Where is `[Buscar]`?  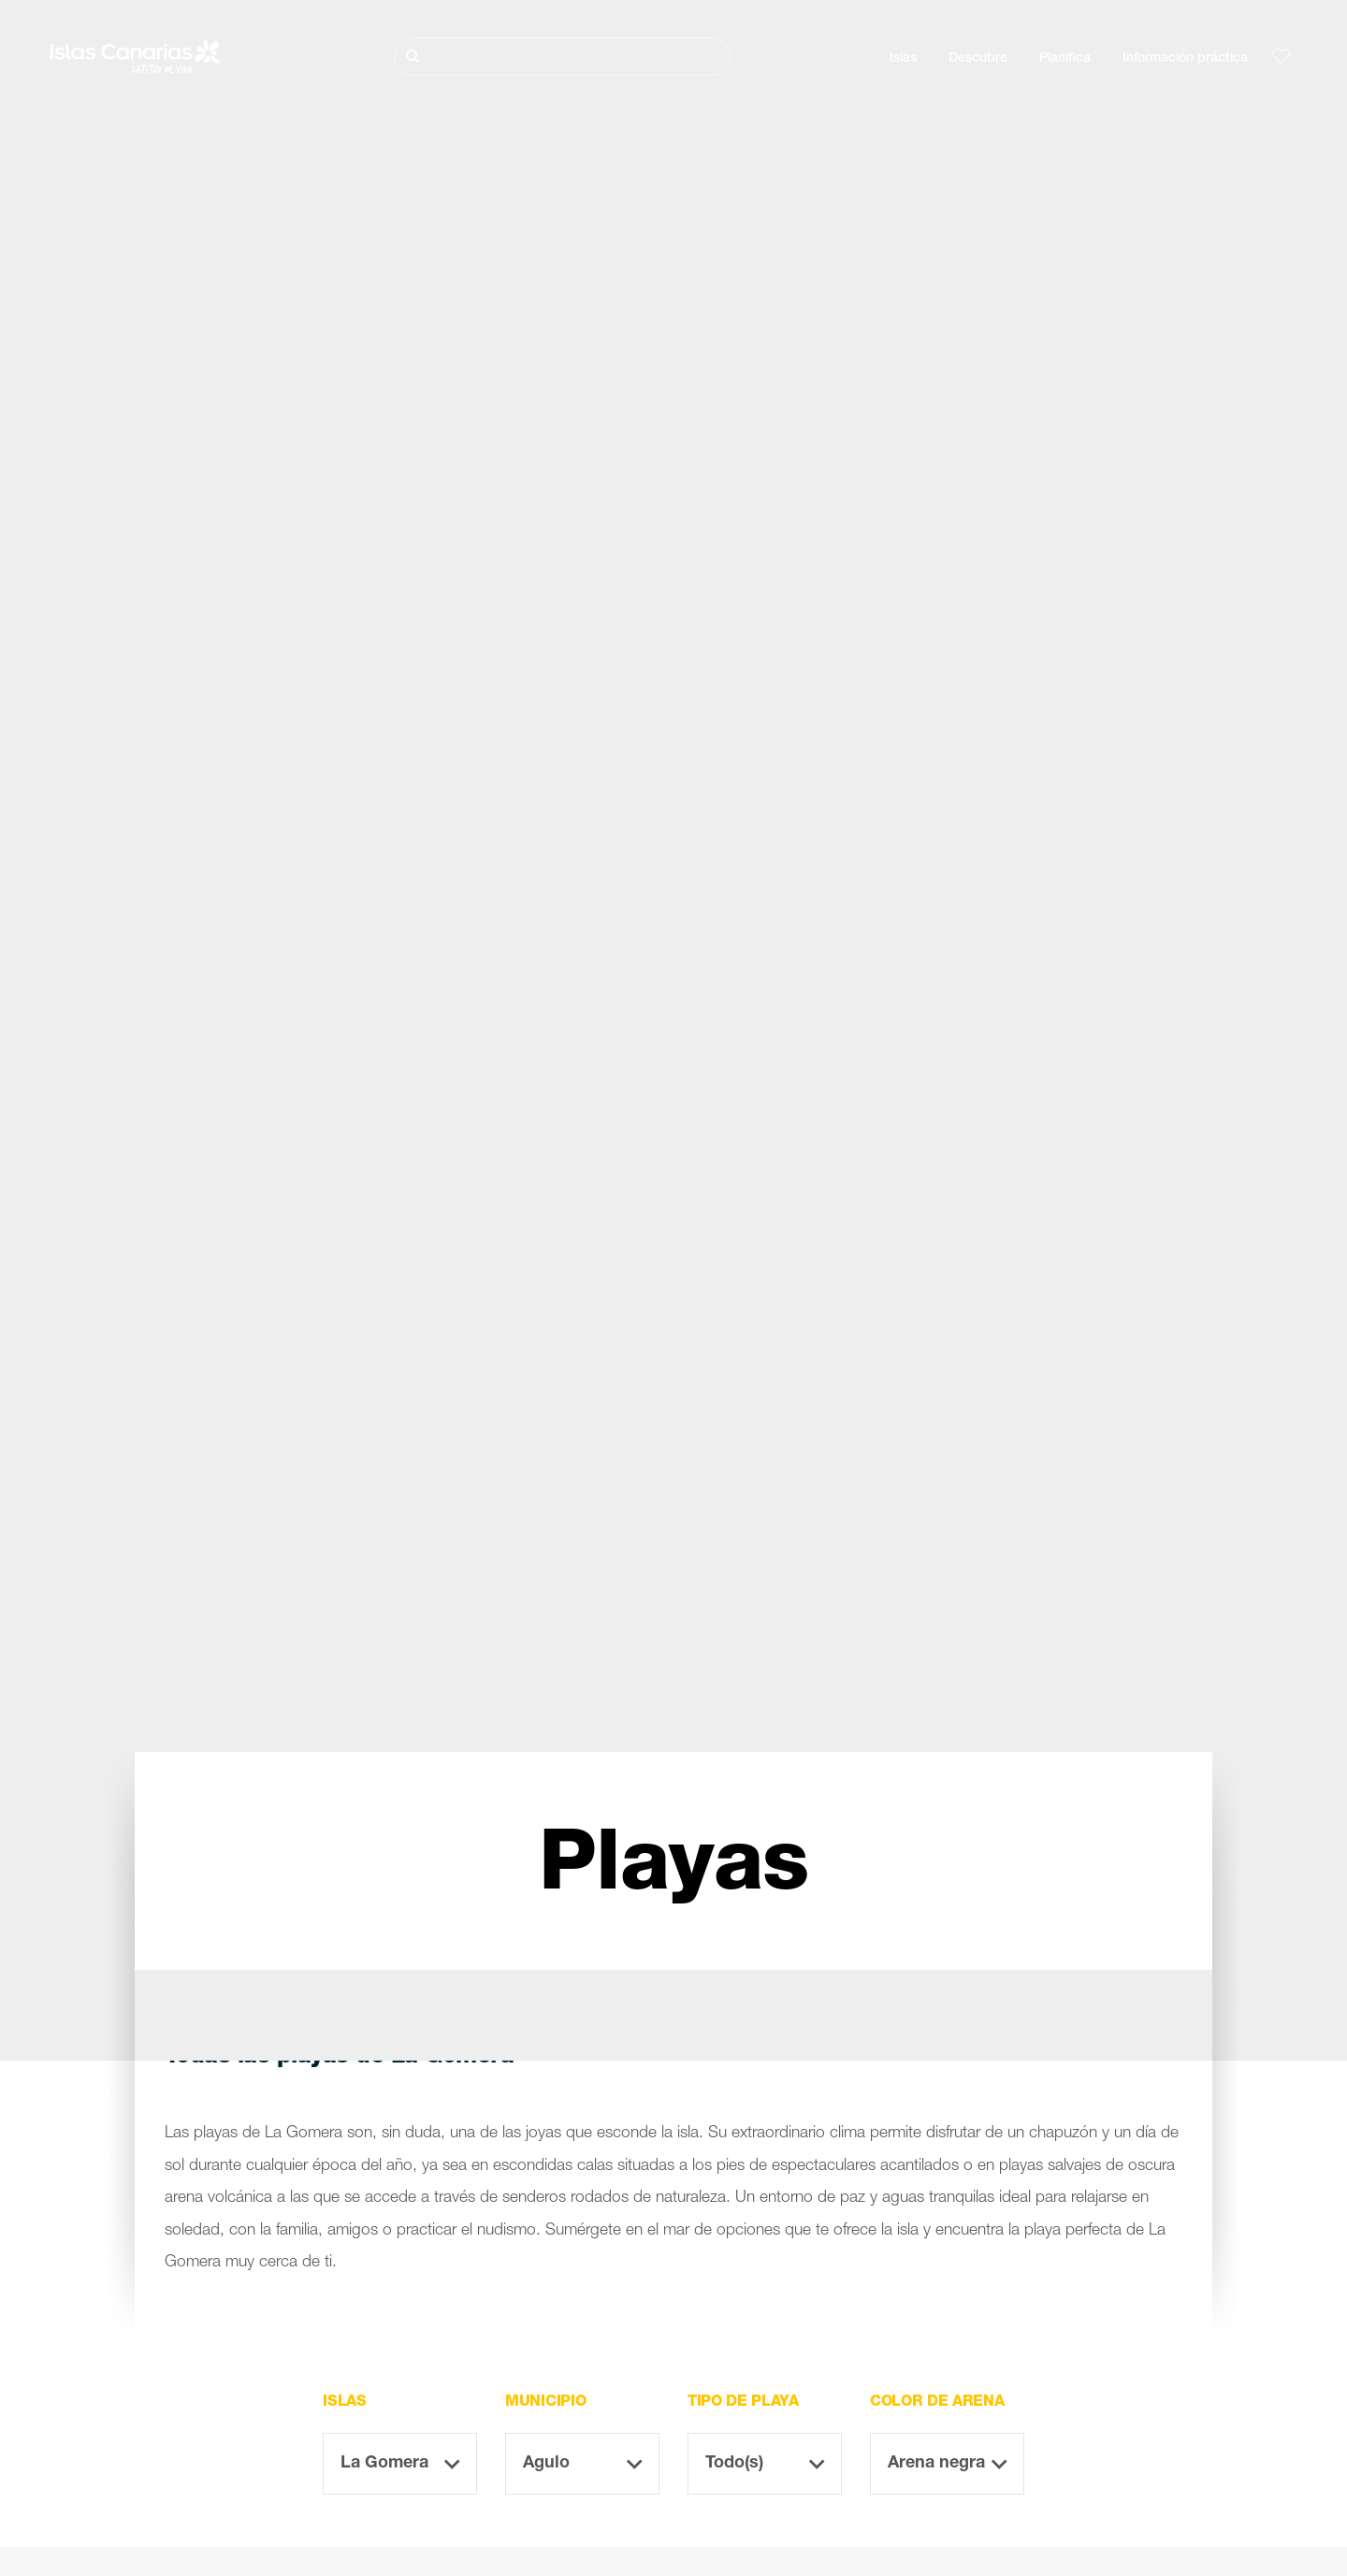 [Buscar] is located at coordinates (562, 56).